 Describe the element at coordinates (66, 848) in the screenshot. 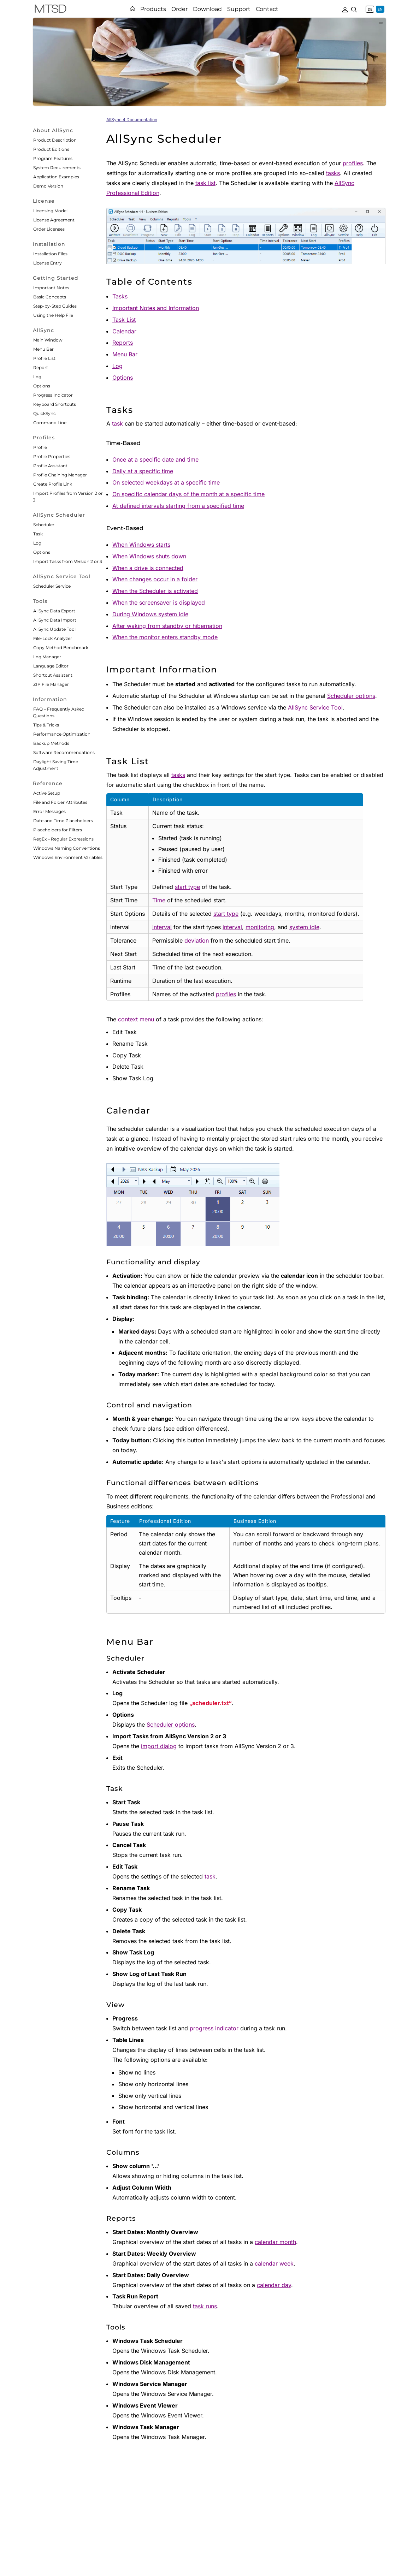

I see `Windows Naming Conventions` at that location.